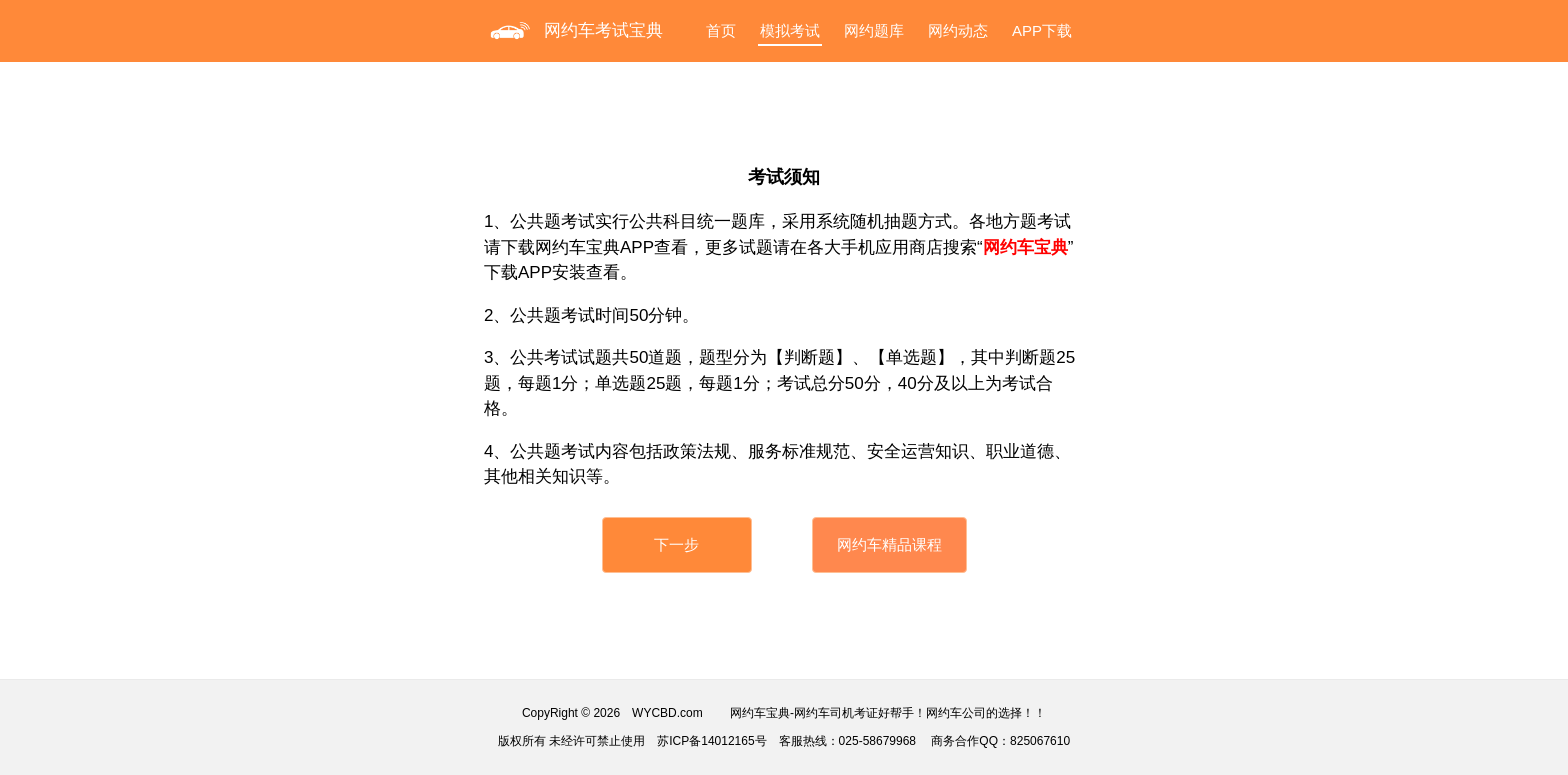  Describe the element at coordinates (889, 544) in the screenshot. I see `网约车精品课程` at that location.